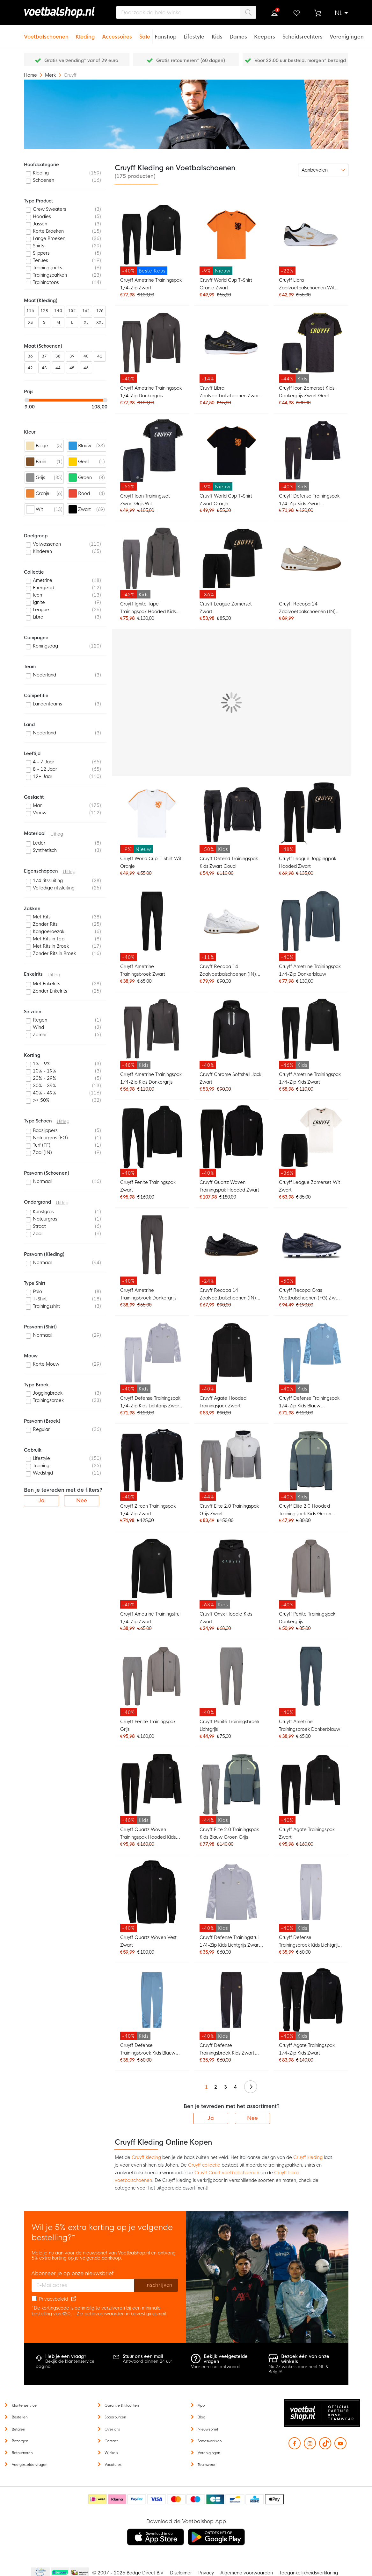 The width and height of the screenshot is (372, 2576). Describe the element at coordinates (31, 75) in the screenshot. I see `Home` at that location.